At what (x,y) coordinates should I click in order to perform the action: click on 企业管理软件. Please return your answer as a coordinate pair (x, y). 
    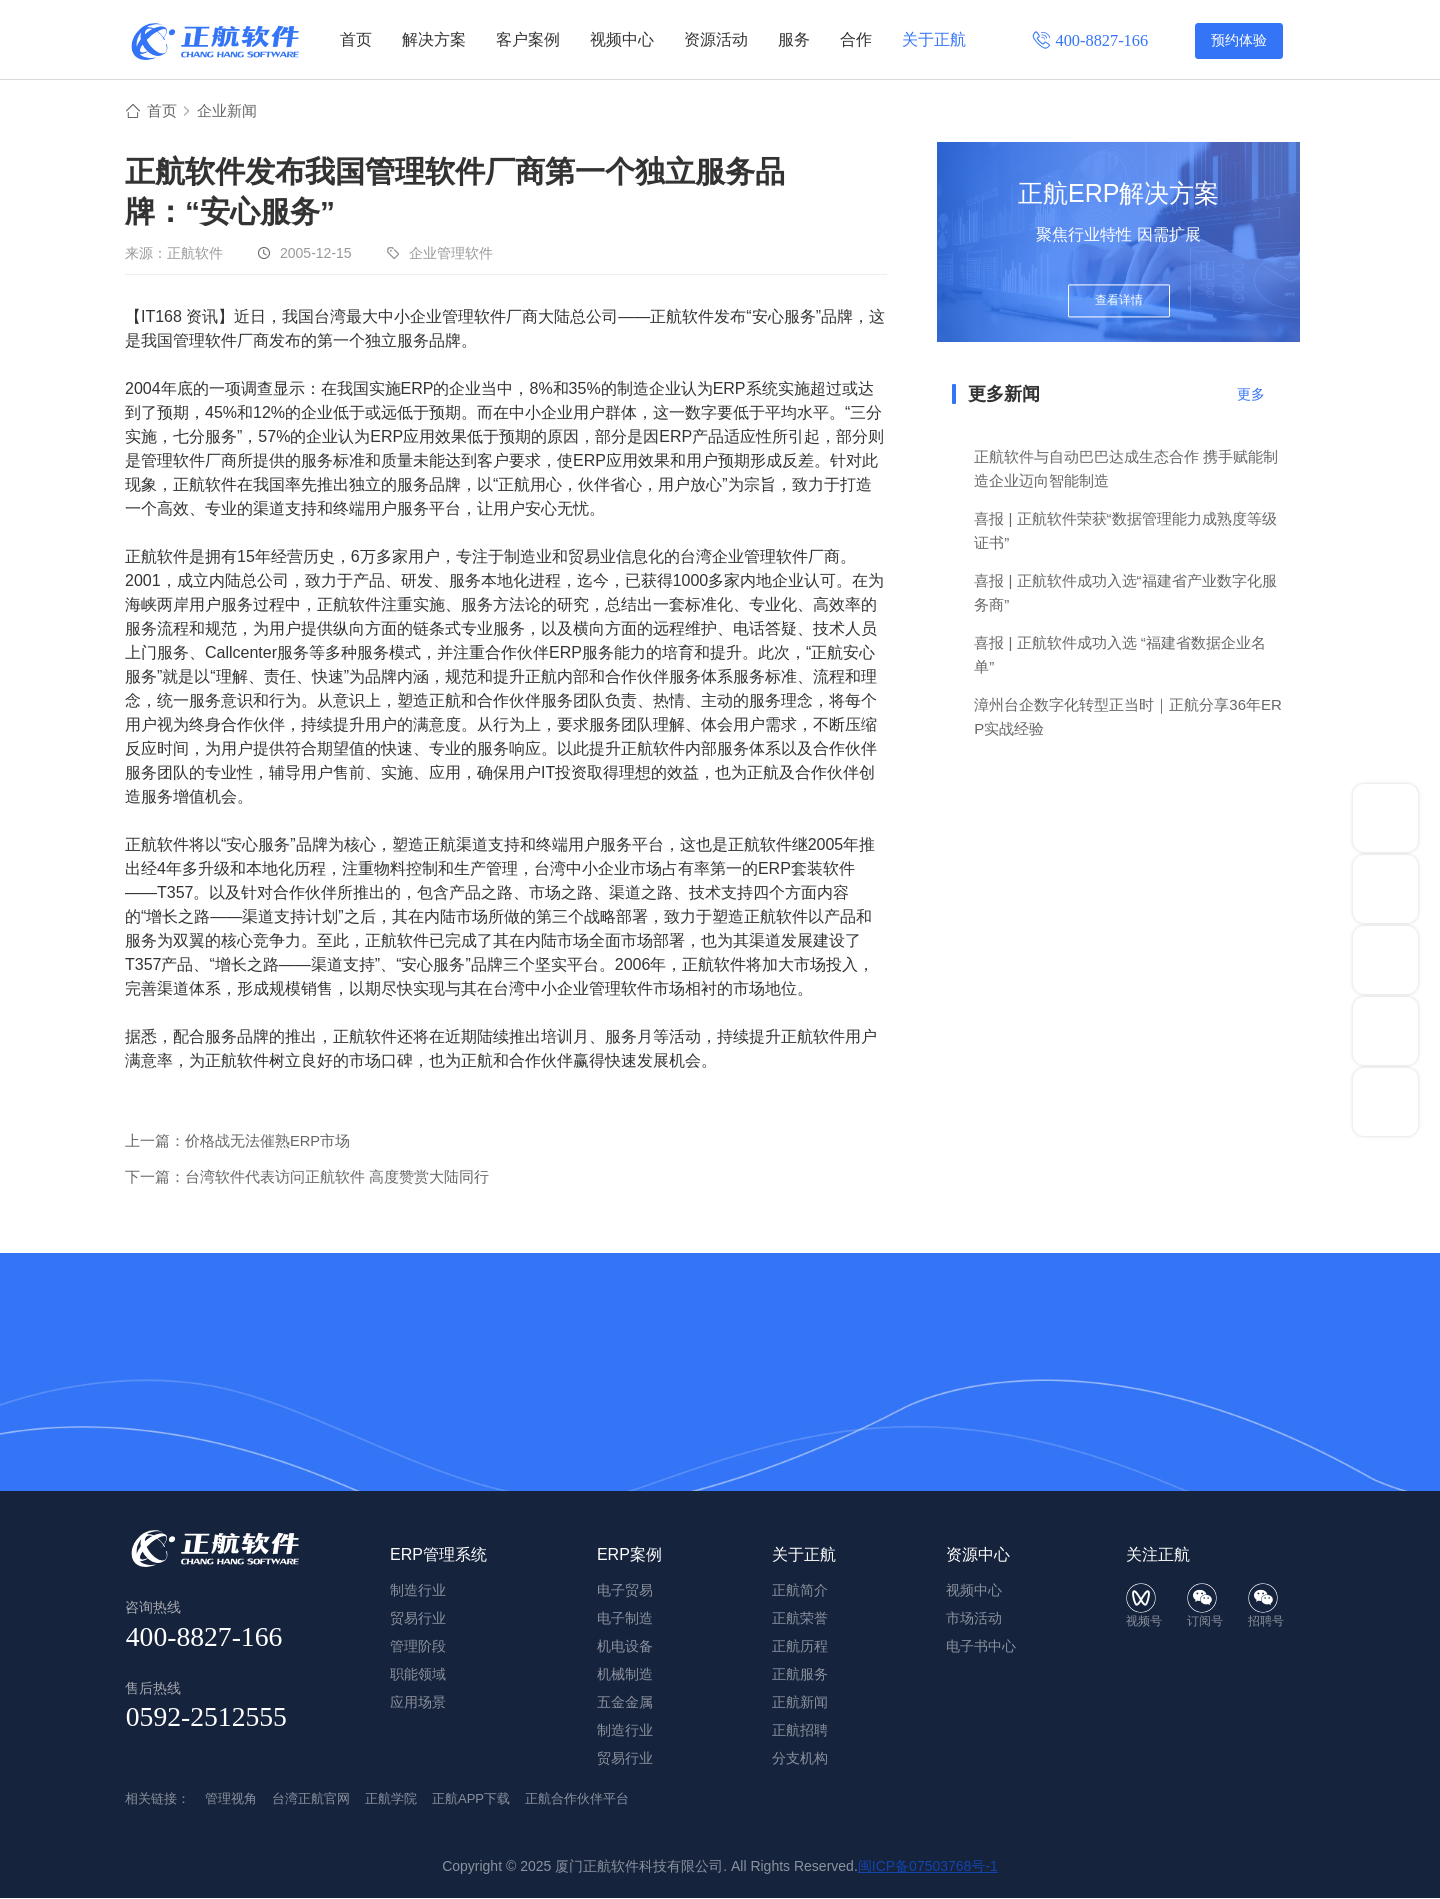
    Looking at the image, I should click on (451, 254).